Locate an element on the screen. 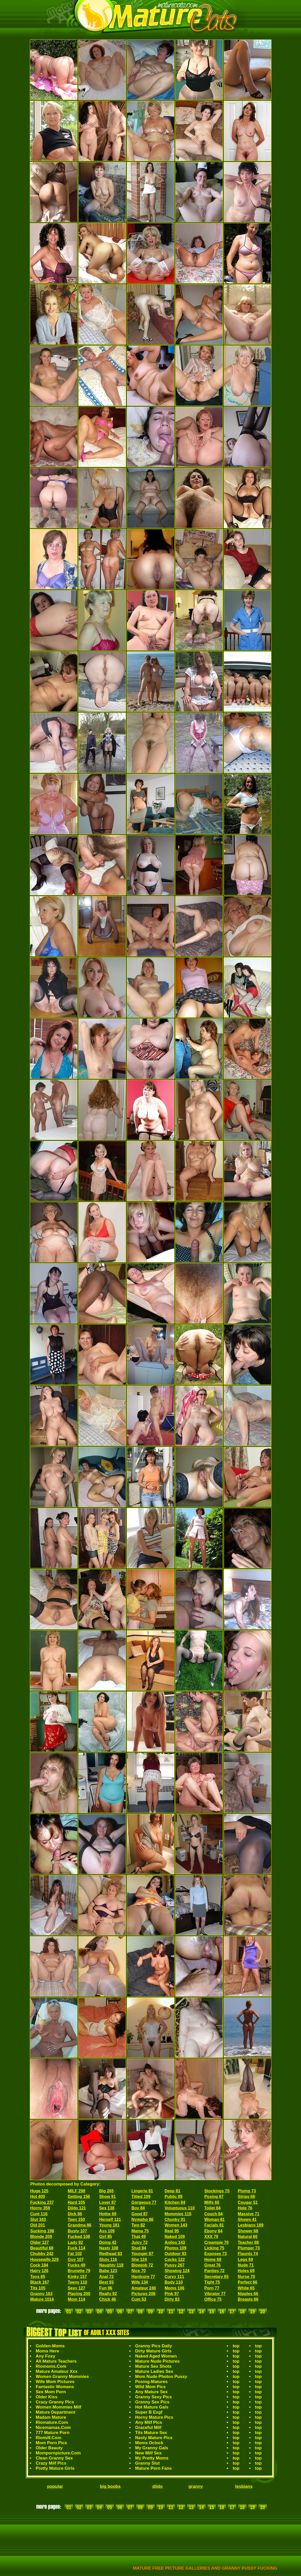  Nipples 66 is located at coordinates (248, 2294).